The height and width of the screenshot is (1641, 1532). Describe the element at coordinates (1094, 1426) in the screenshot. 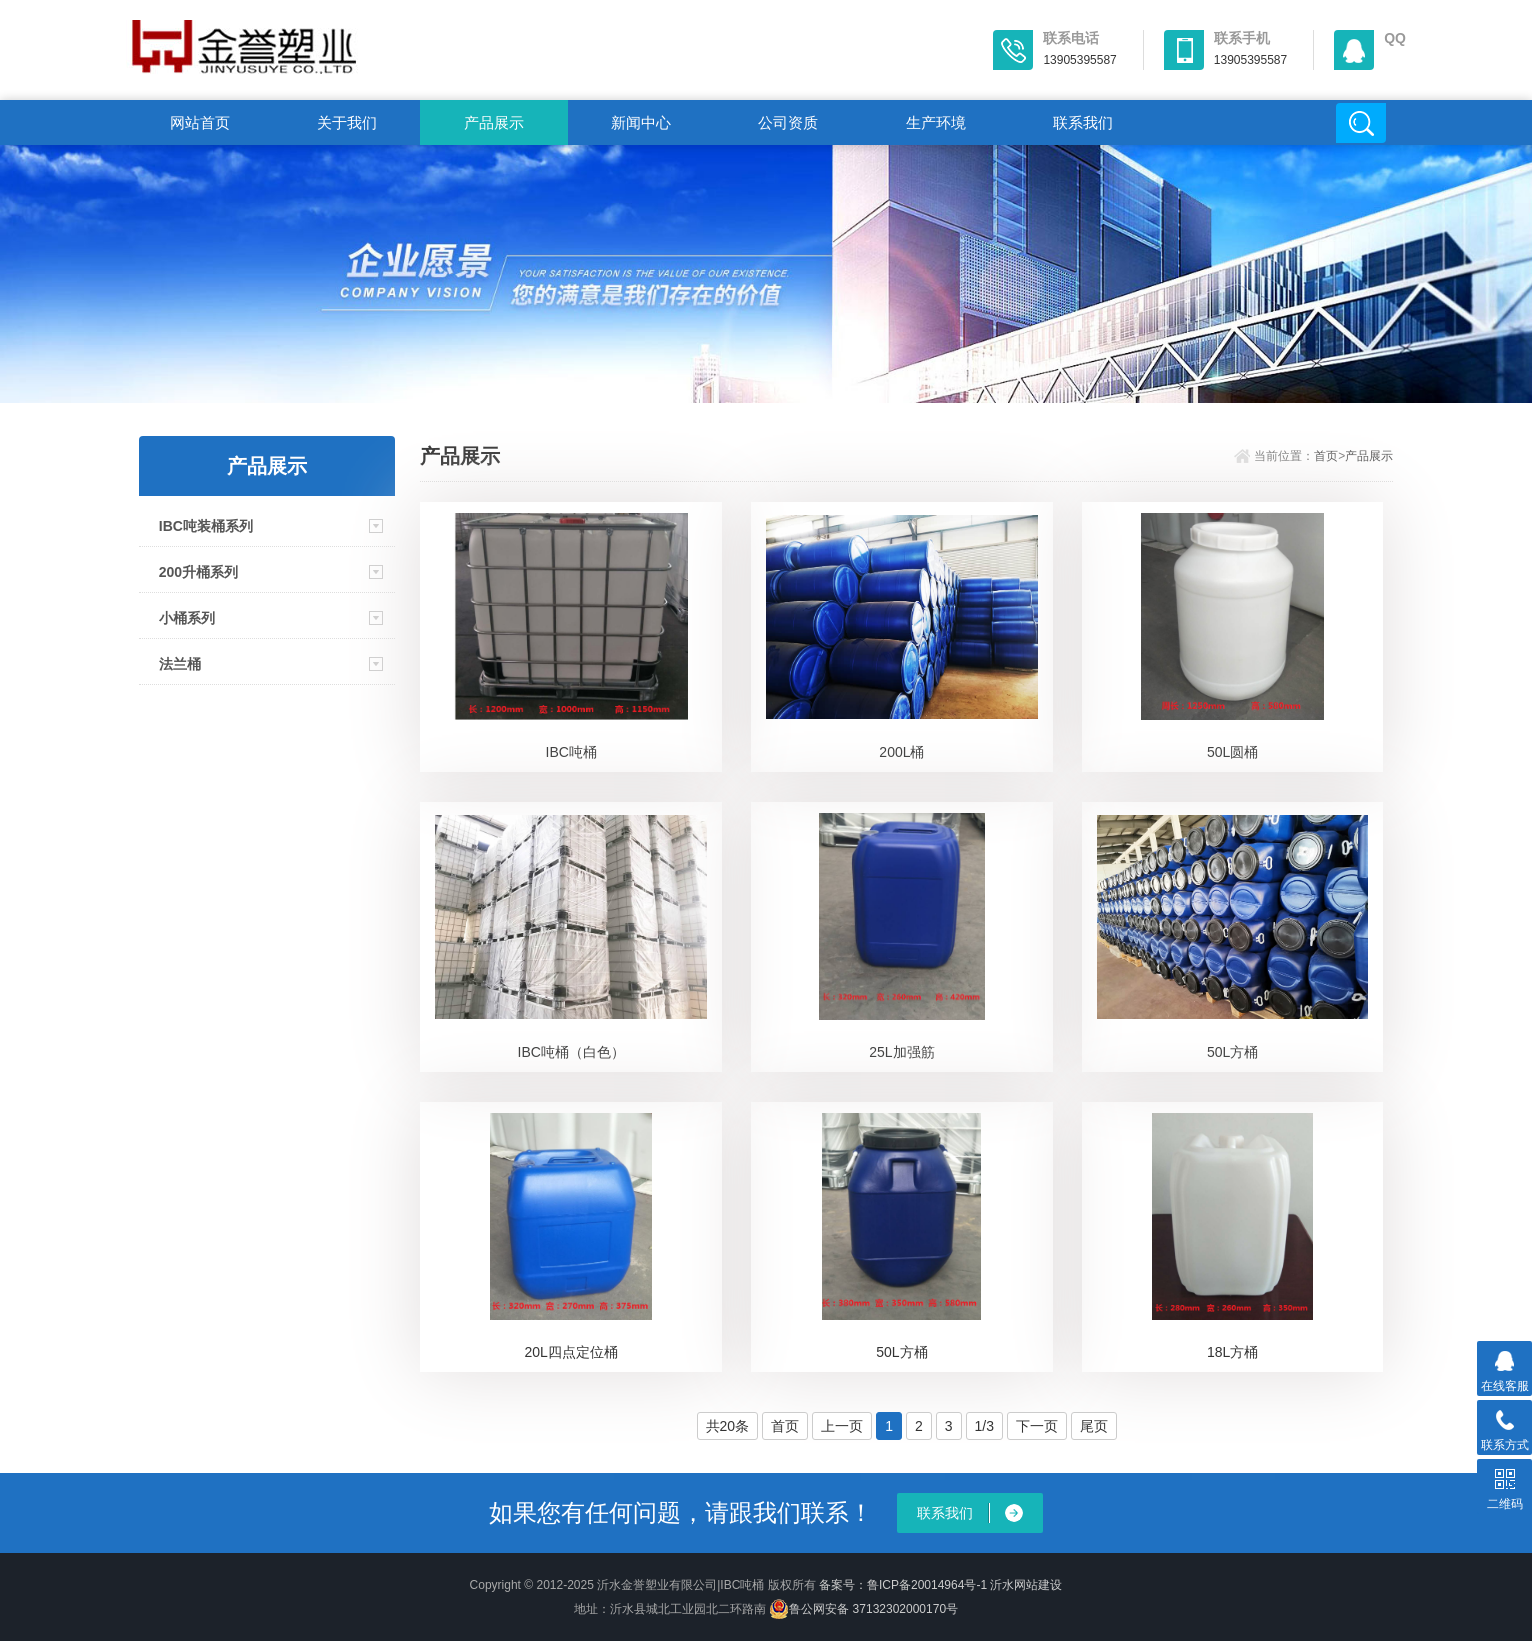

I see `尾页` at that location.